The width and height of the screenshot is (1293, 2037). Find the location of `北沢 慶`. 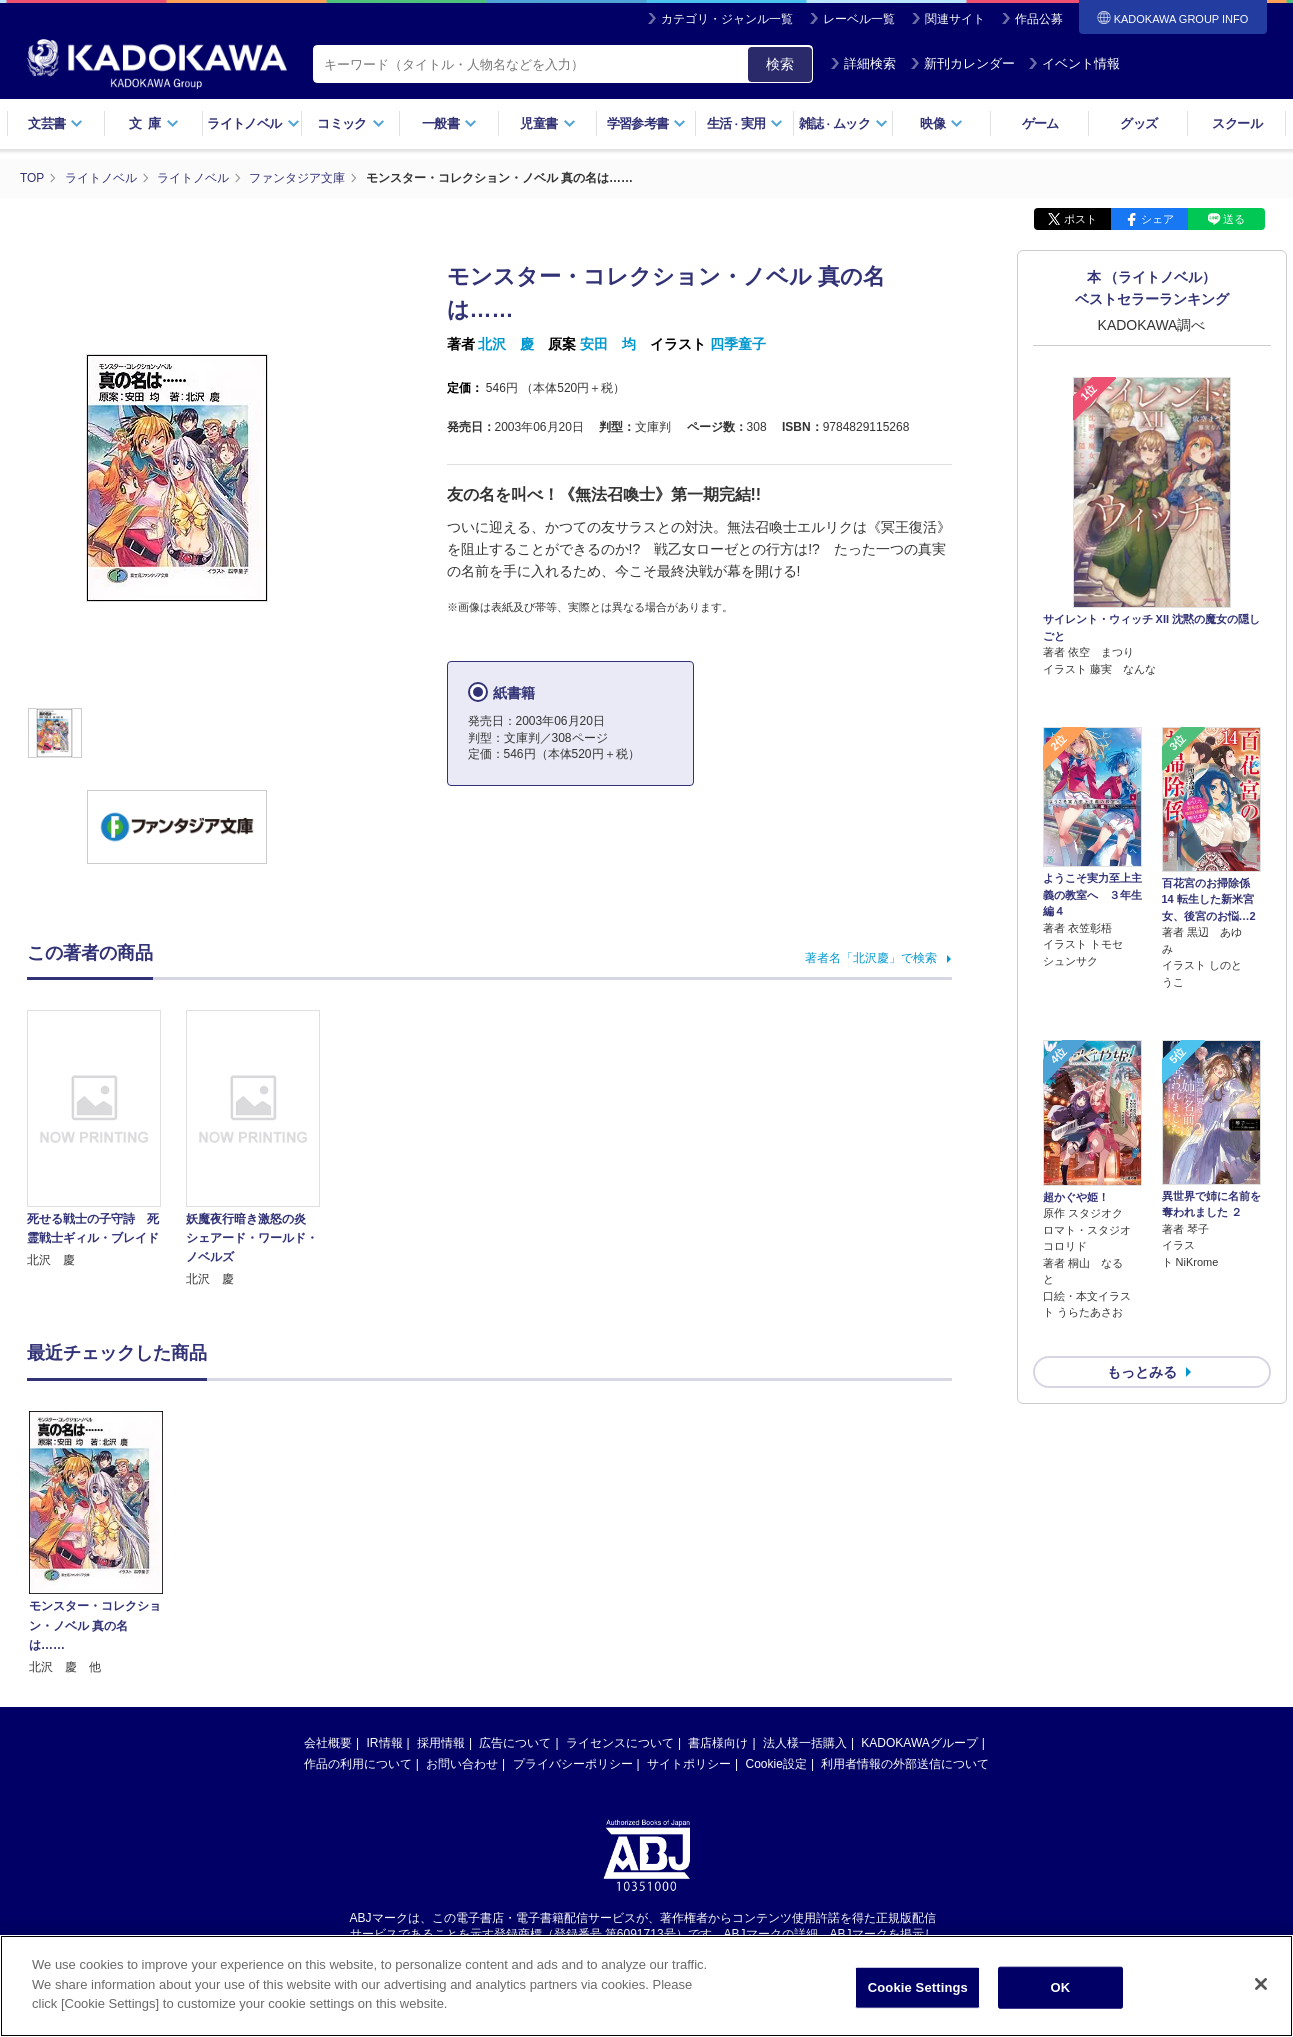

北沢 慶 is located at coordinates (506, 343).